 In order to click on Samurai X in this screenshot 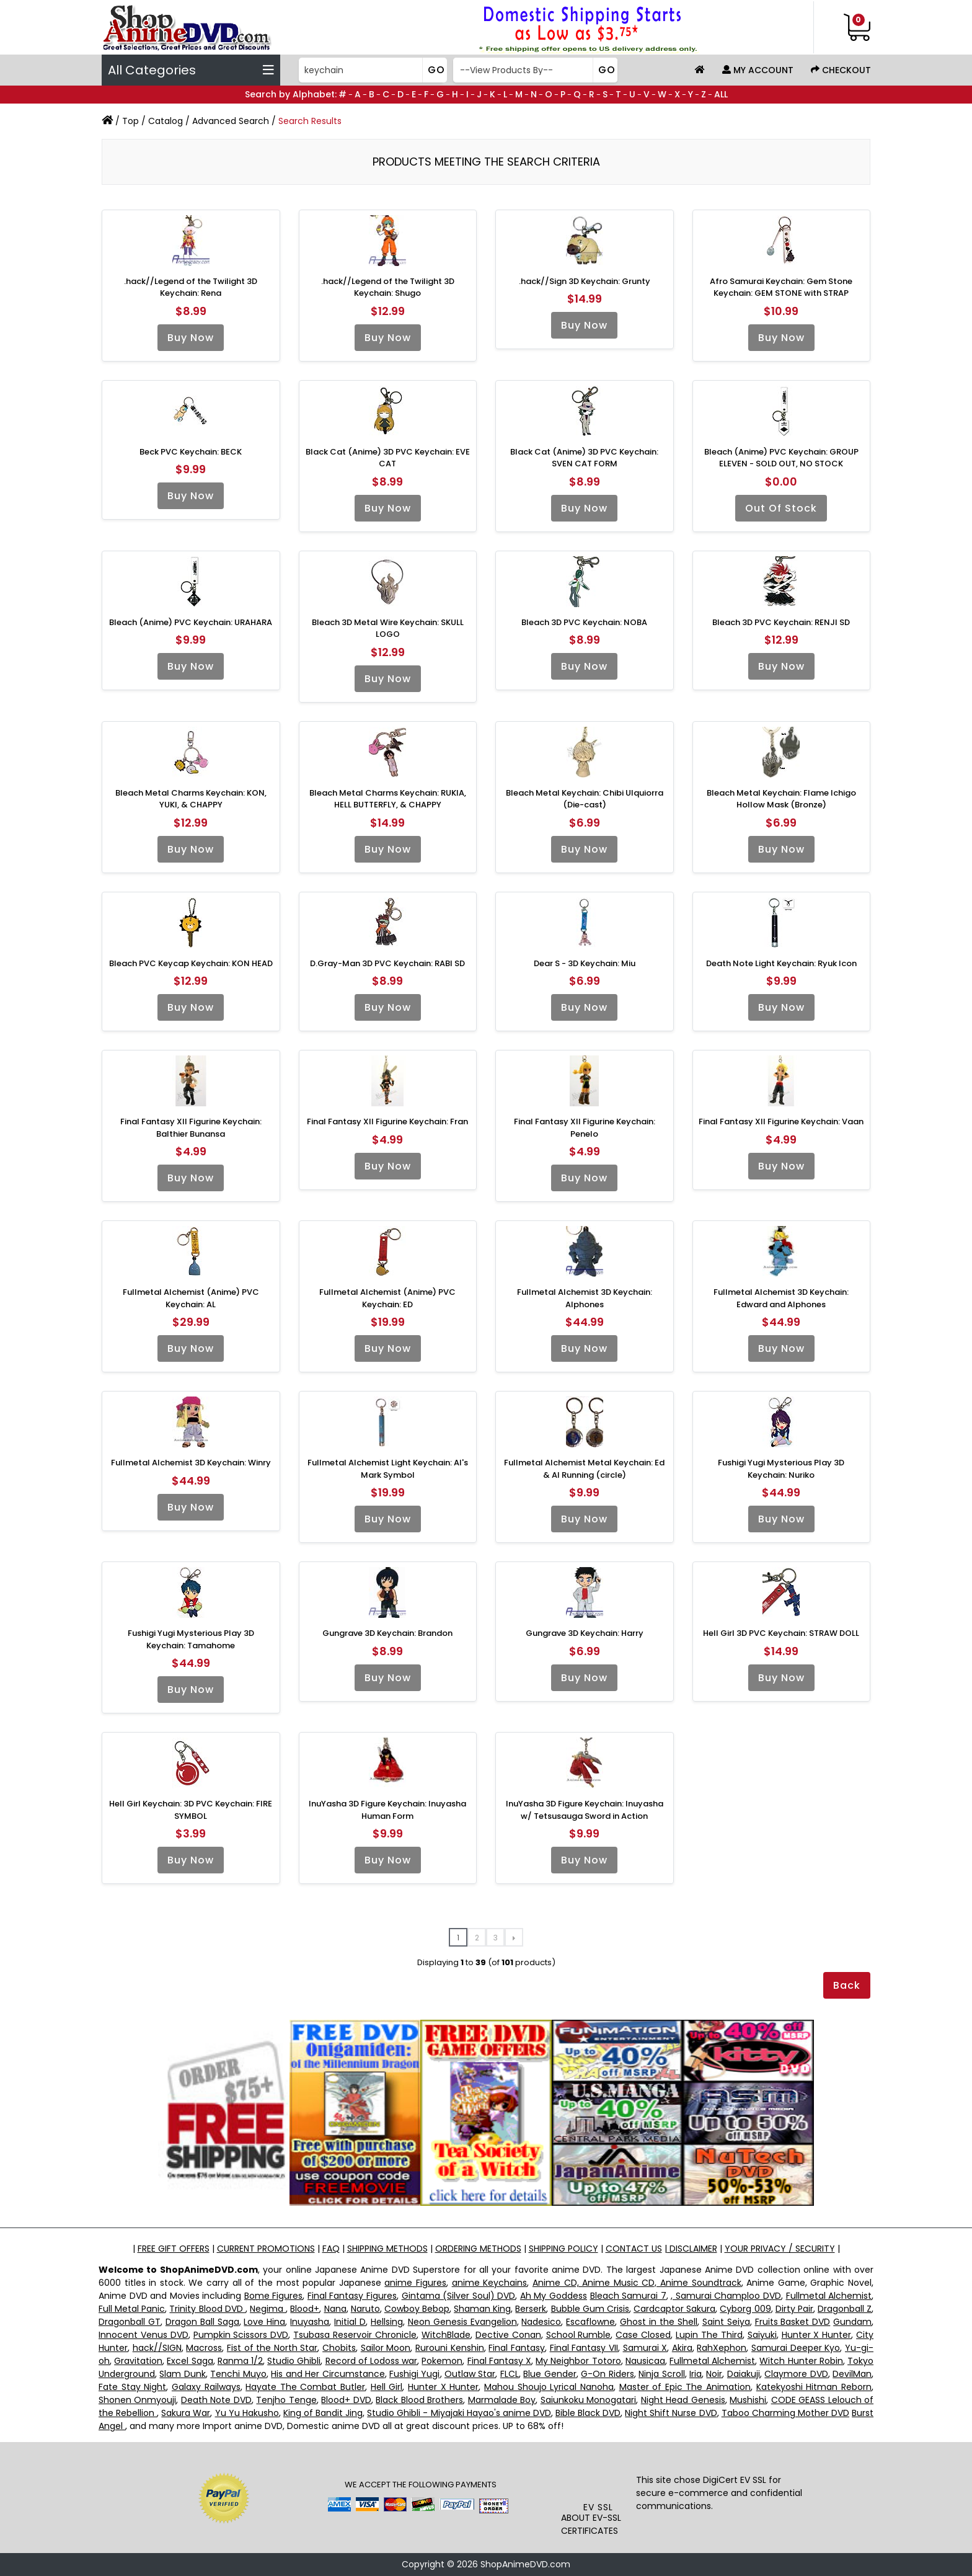, I will do `click(645, 2348)`.